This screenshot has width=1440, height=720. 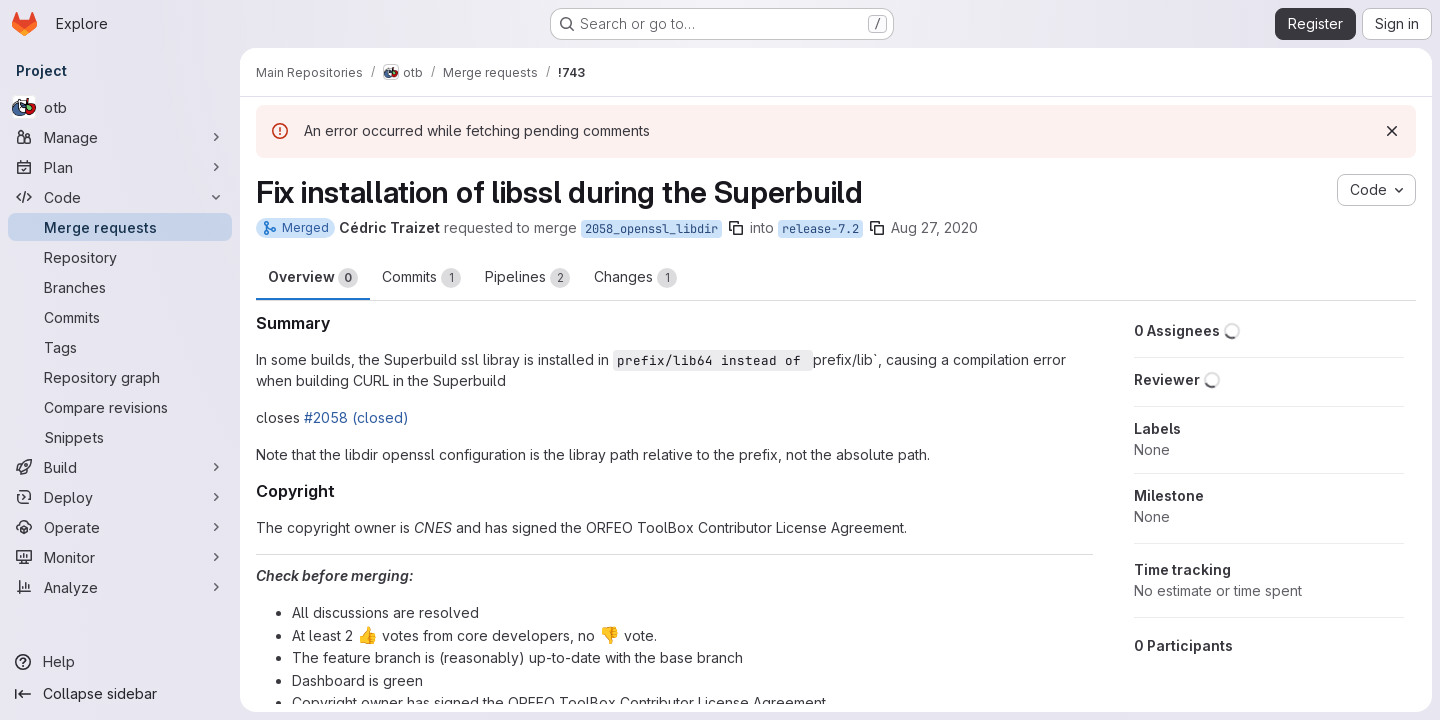 I want to click on [Commits], so click(x=120, y=317).